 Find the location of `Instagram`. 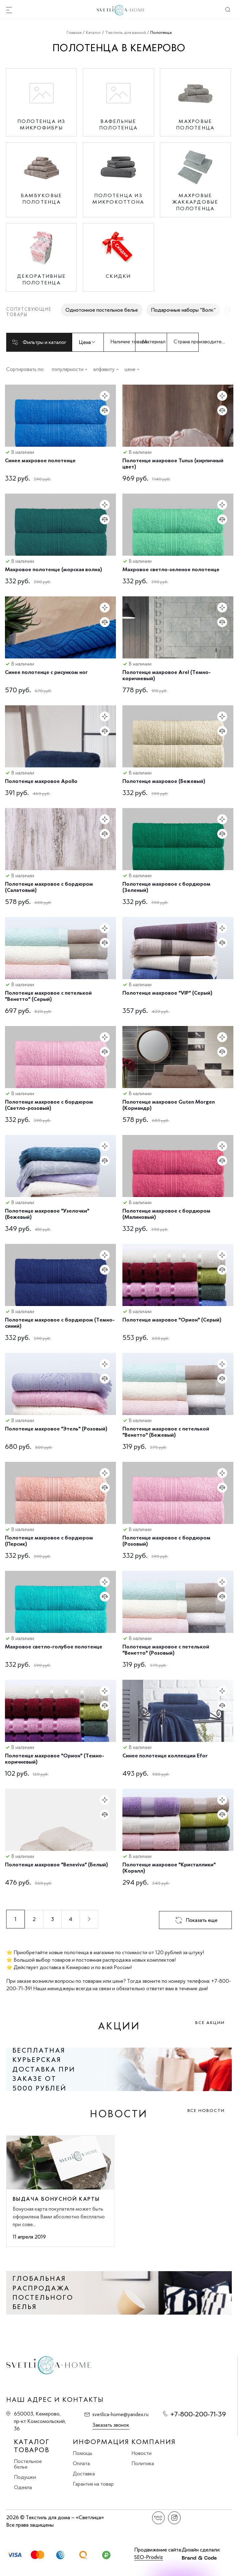

Instagram is located at coordinates (174, 2517).